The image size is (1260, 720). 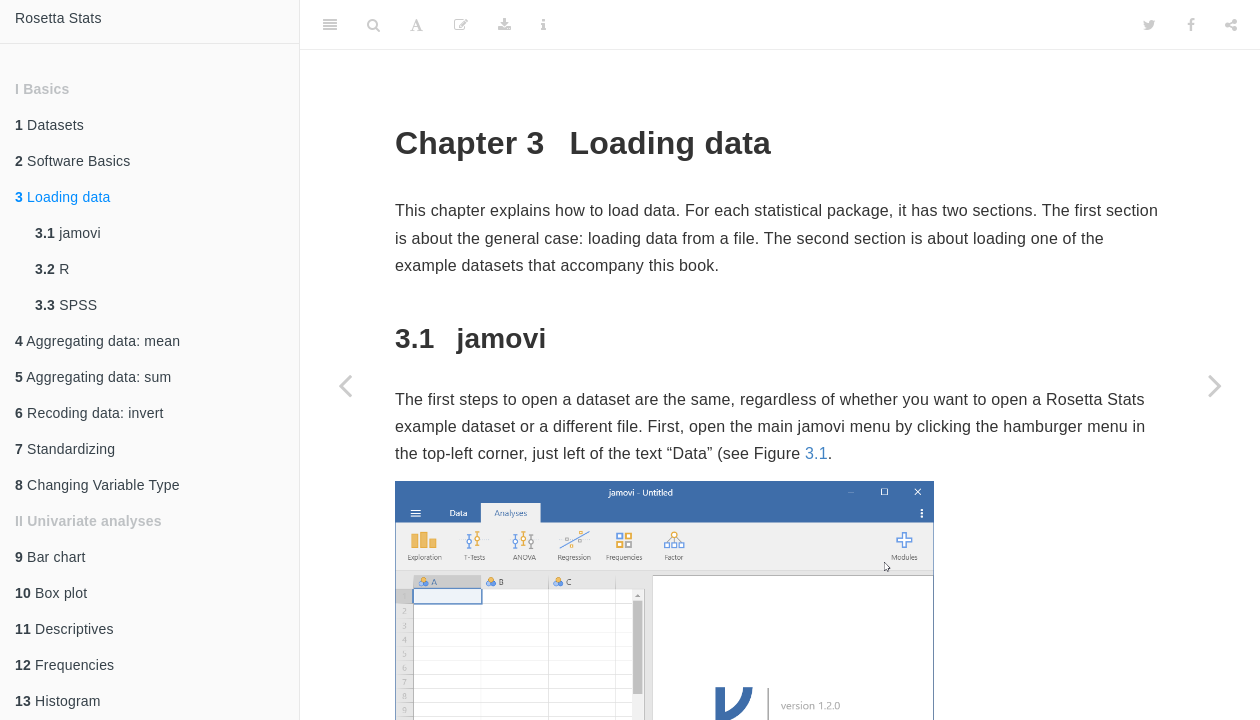 What do you see at coordinates (72, 161) in the screenshot?
I see `Software Basics` at bounding box center [72, 161].